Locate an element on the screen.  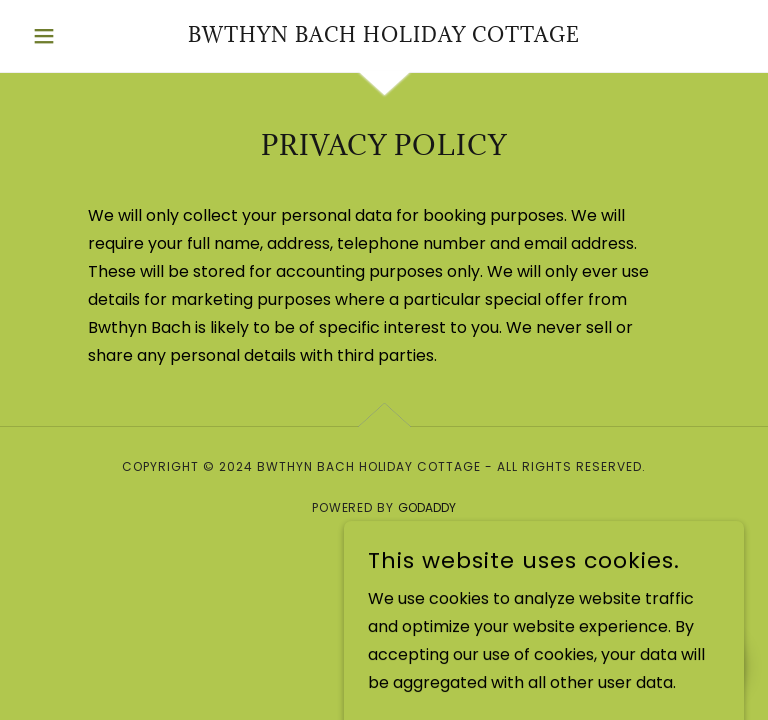
GoDaddy [link] is located at coordinates (427, 507).